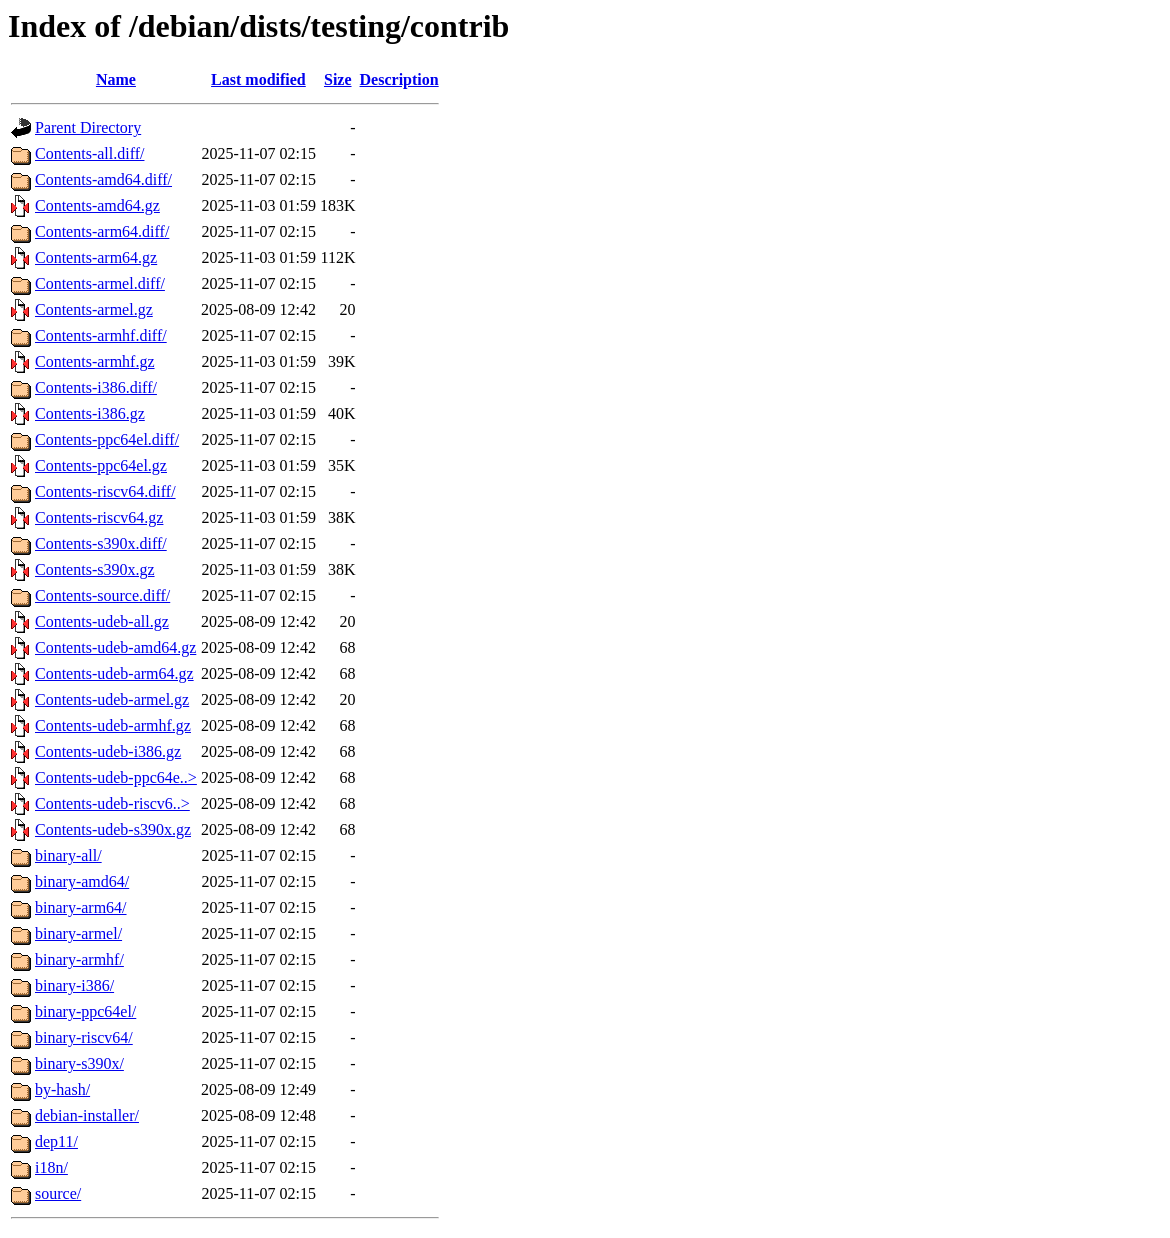 This screenshot has width=1170, height=1238. What do you see at coordinates (116, 79) in the screenshot?
I see `Name` at bounding box center [116, 79].